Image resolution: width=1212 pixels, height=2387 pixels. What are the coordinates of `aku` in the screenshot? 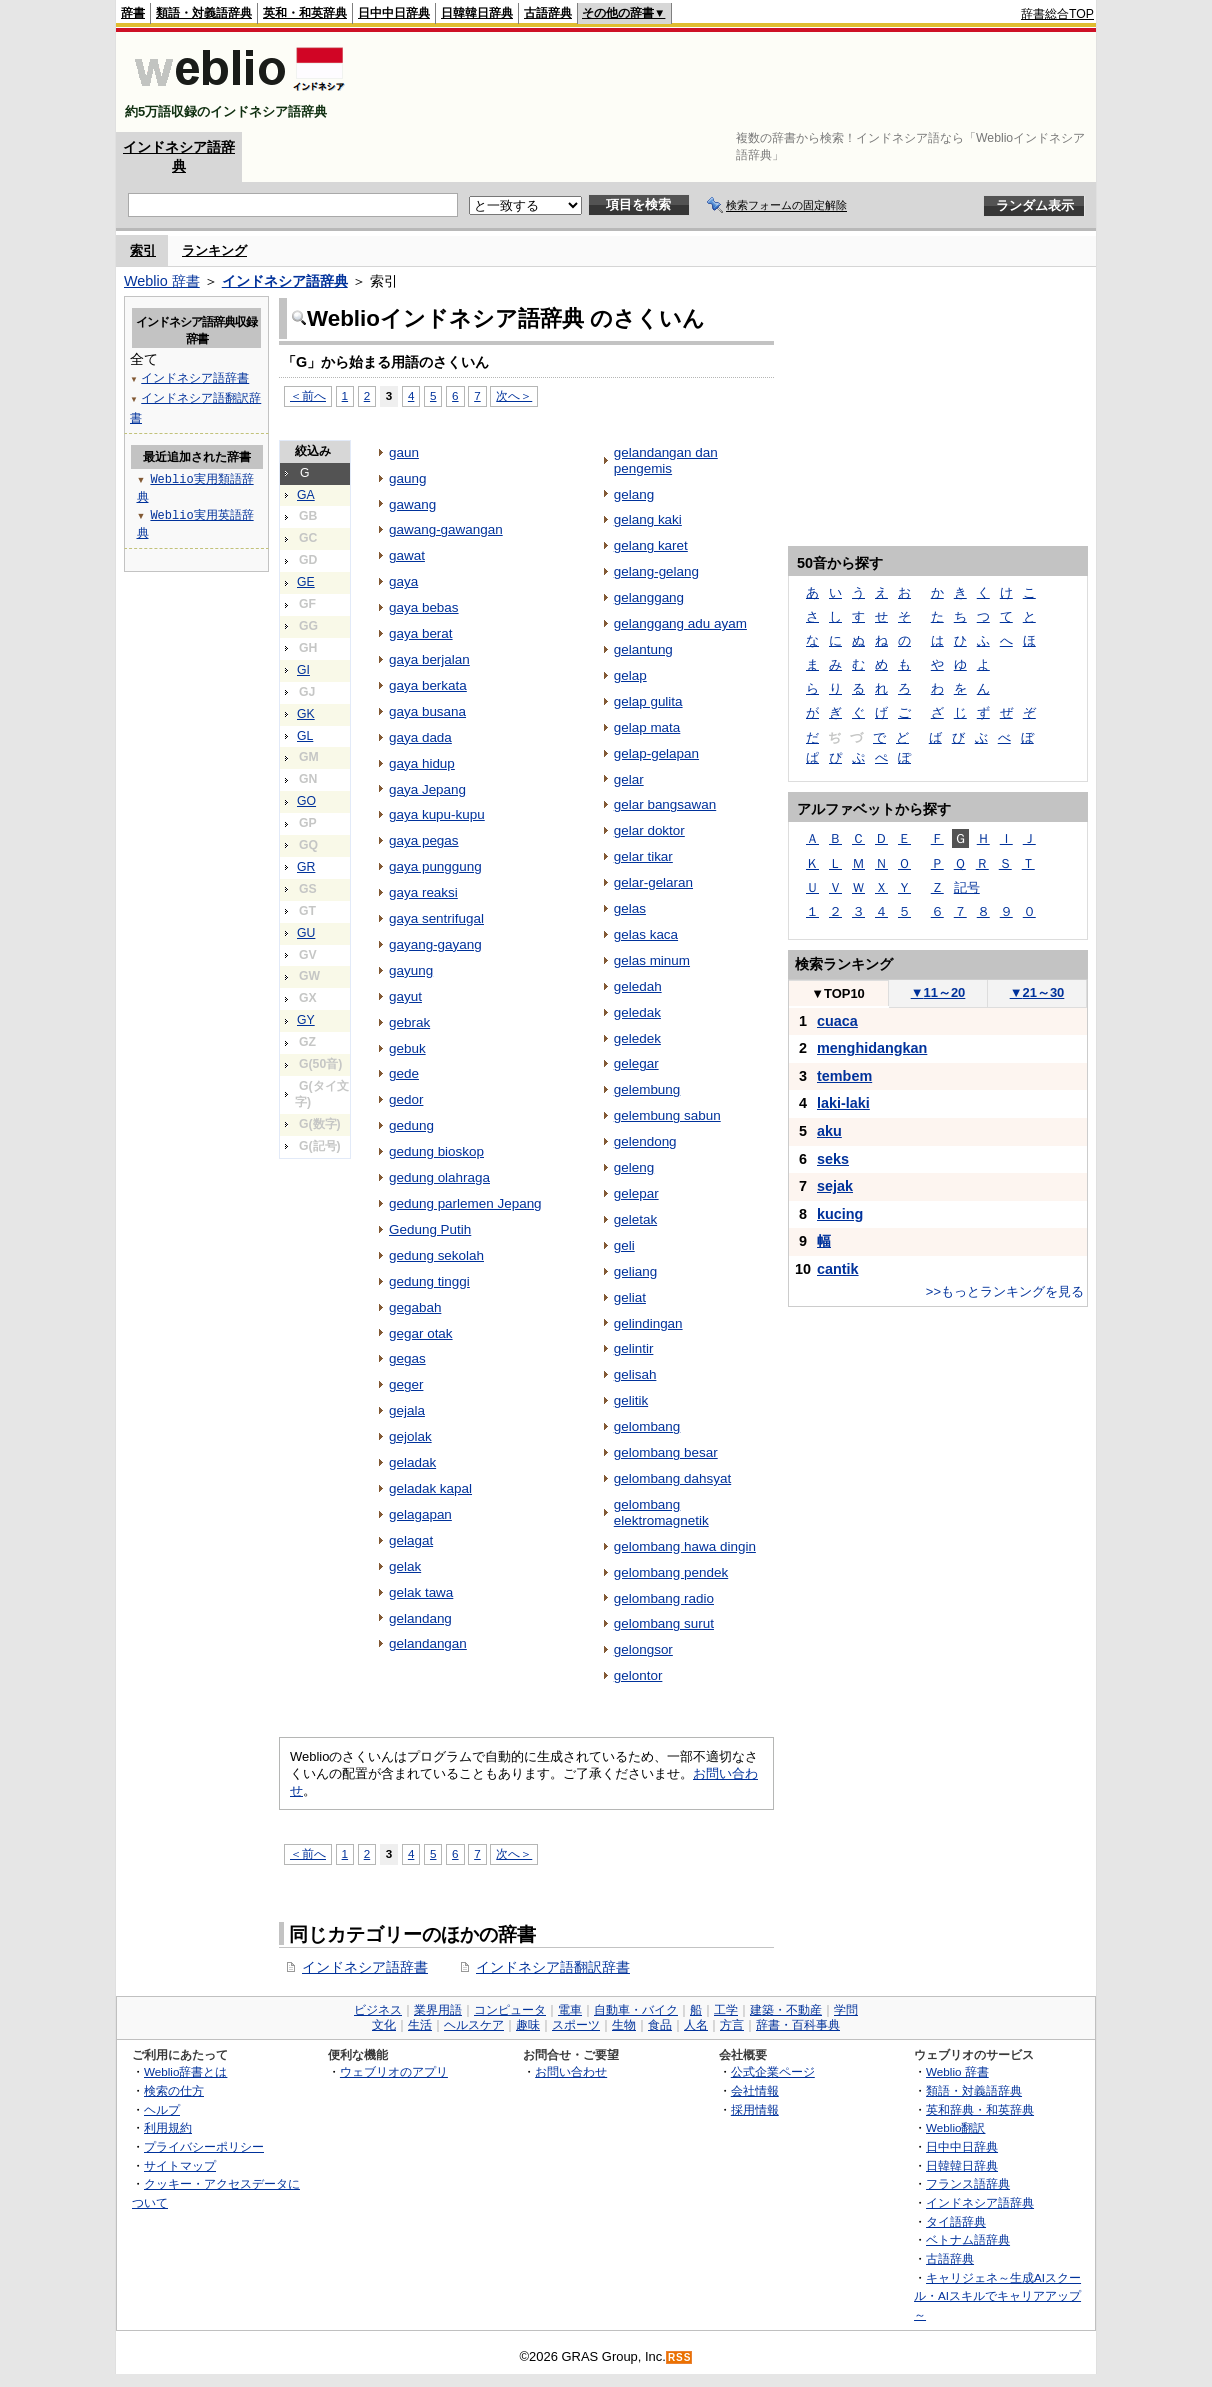 It's located at (829, 1131).